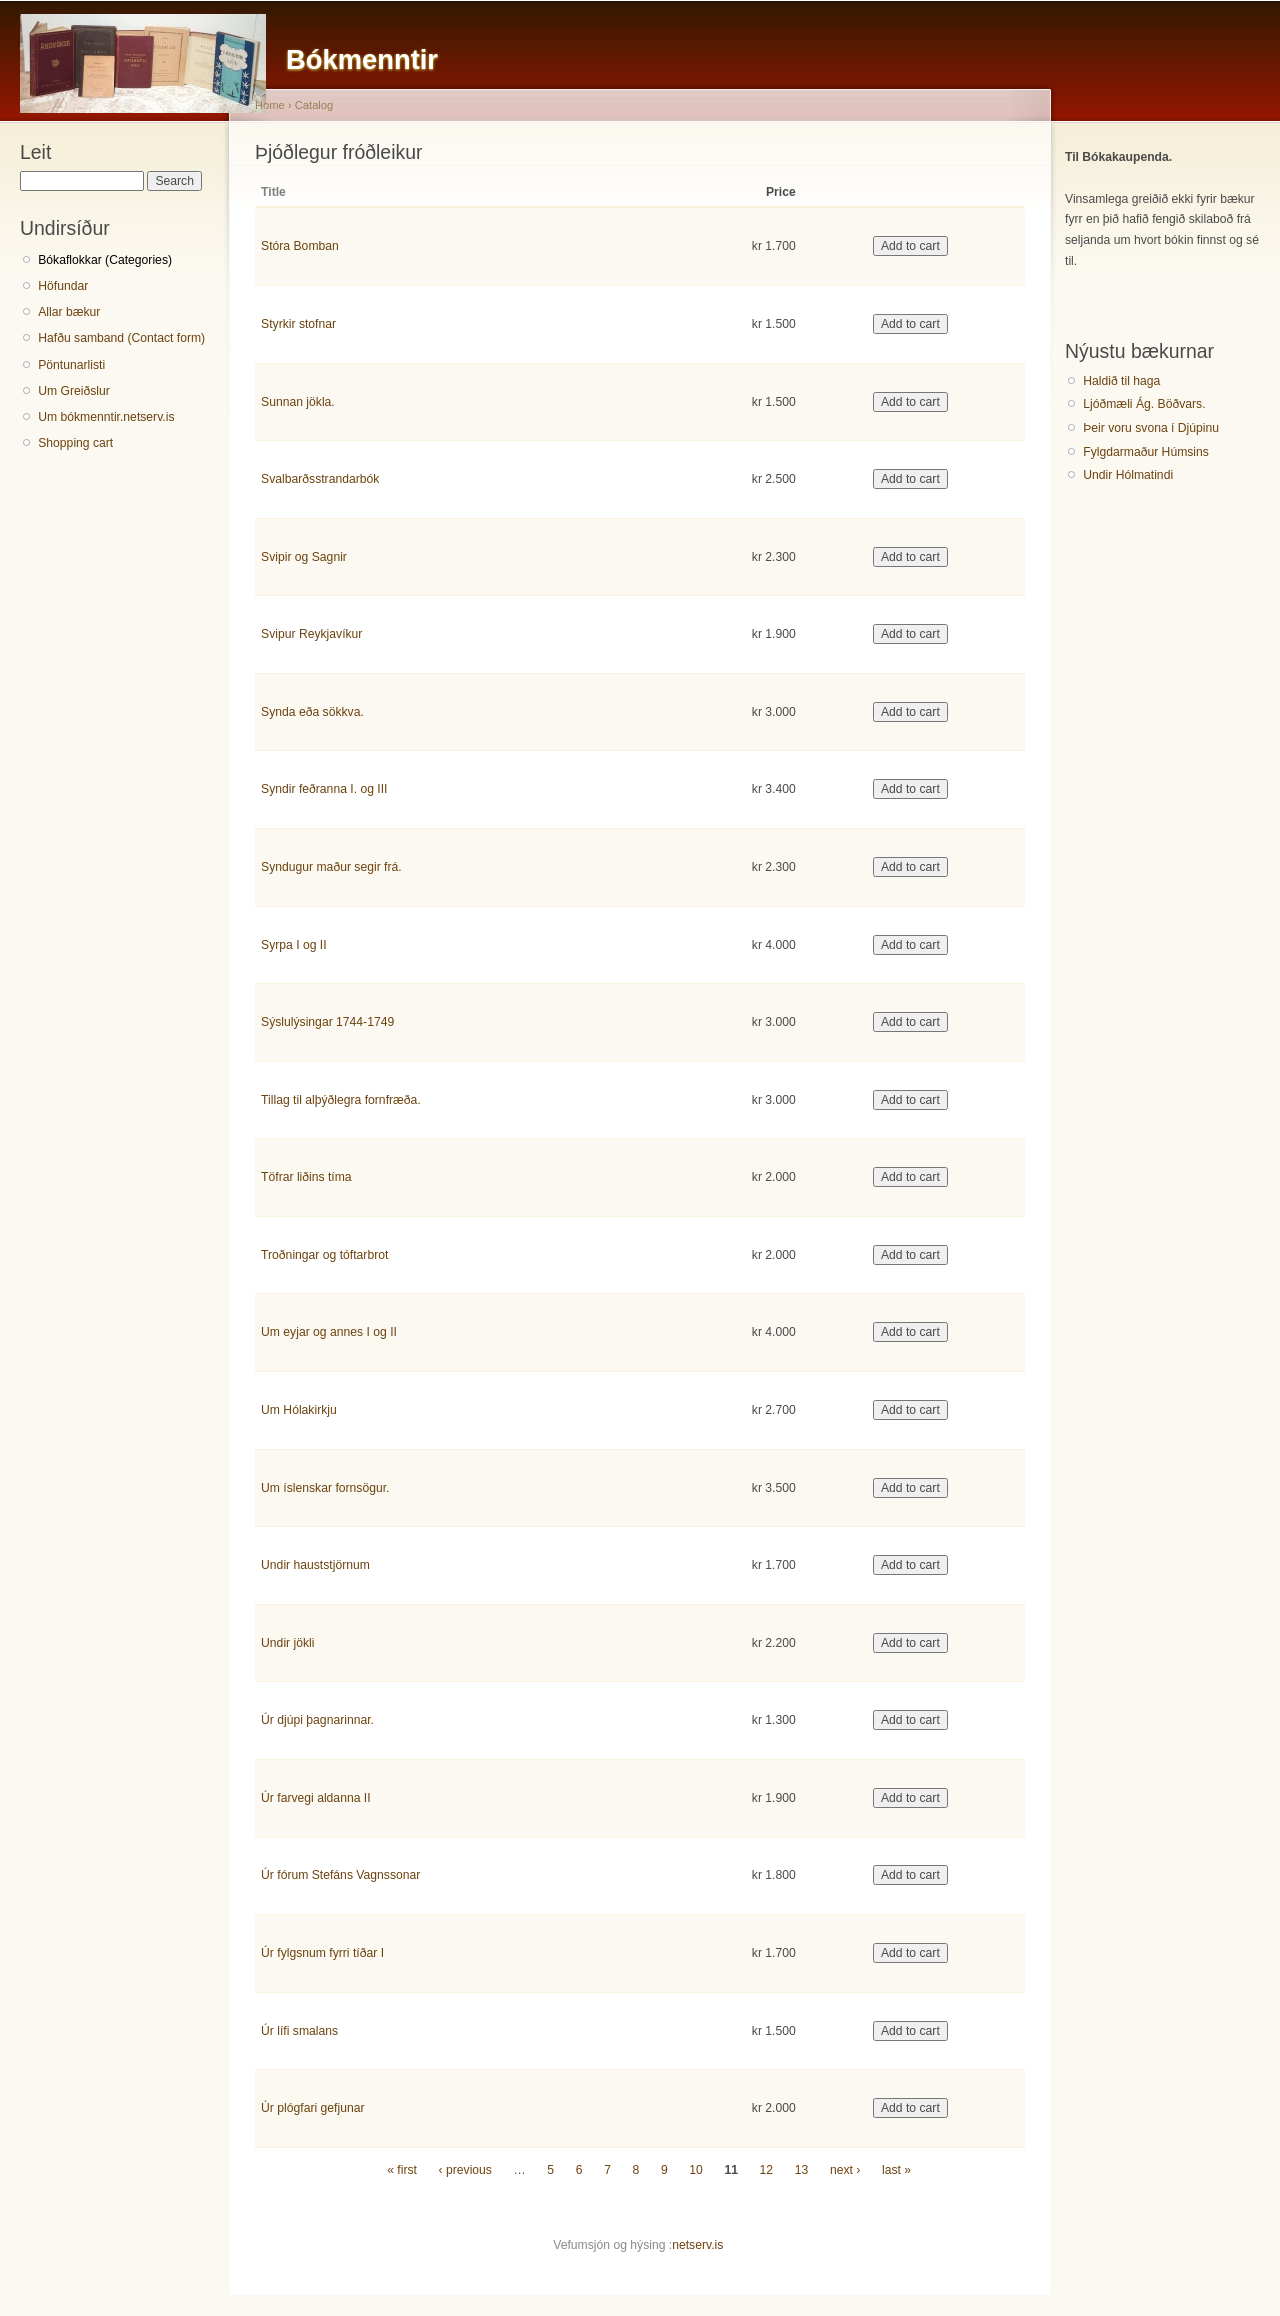 The height and width of the screenshot is (2316, 1280). Describe the element at coordinates (1128, 475) in the screenshot. I see `Undir Hólmatindi` at that location.